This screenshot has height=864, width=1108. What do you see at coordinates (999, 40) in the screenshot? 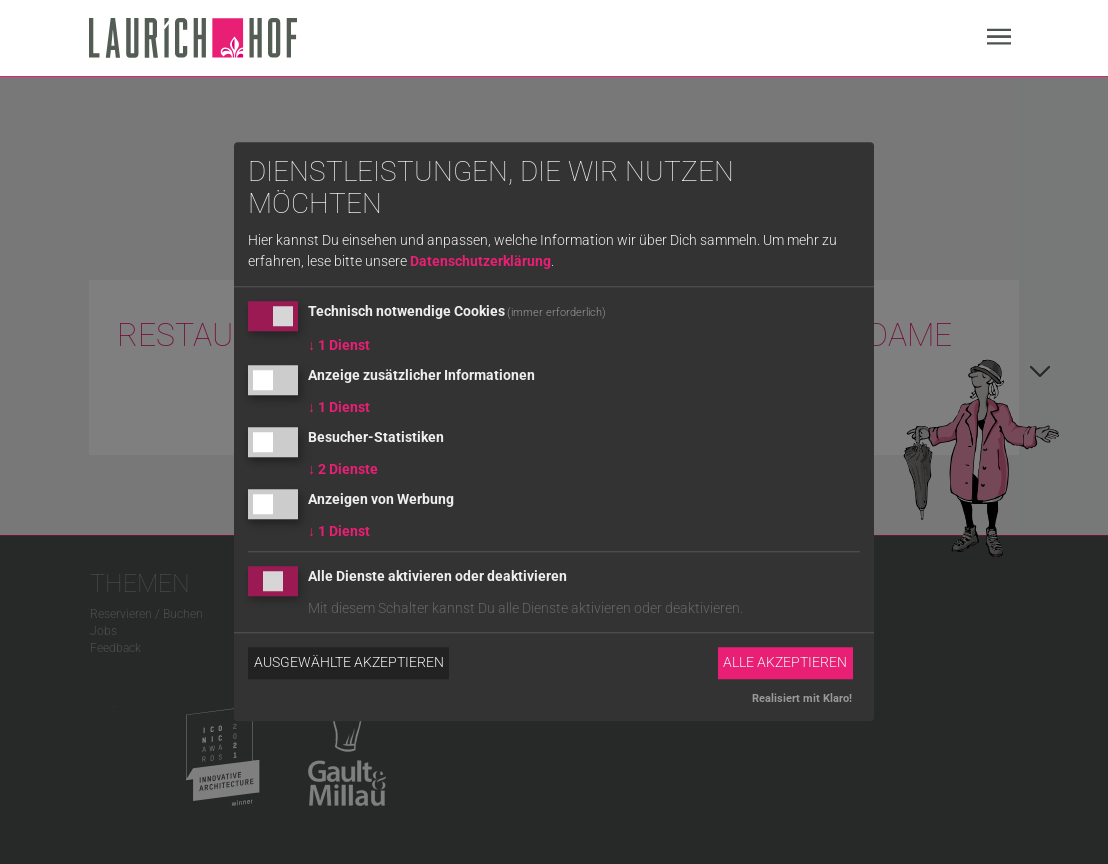
I see `[Navigation]` at bounding box center [999, 40].